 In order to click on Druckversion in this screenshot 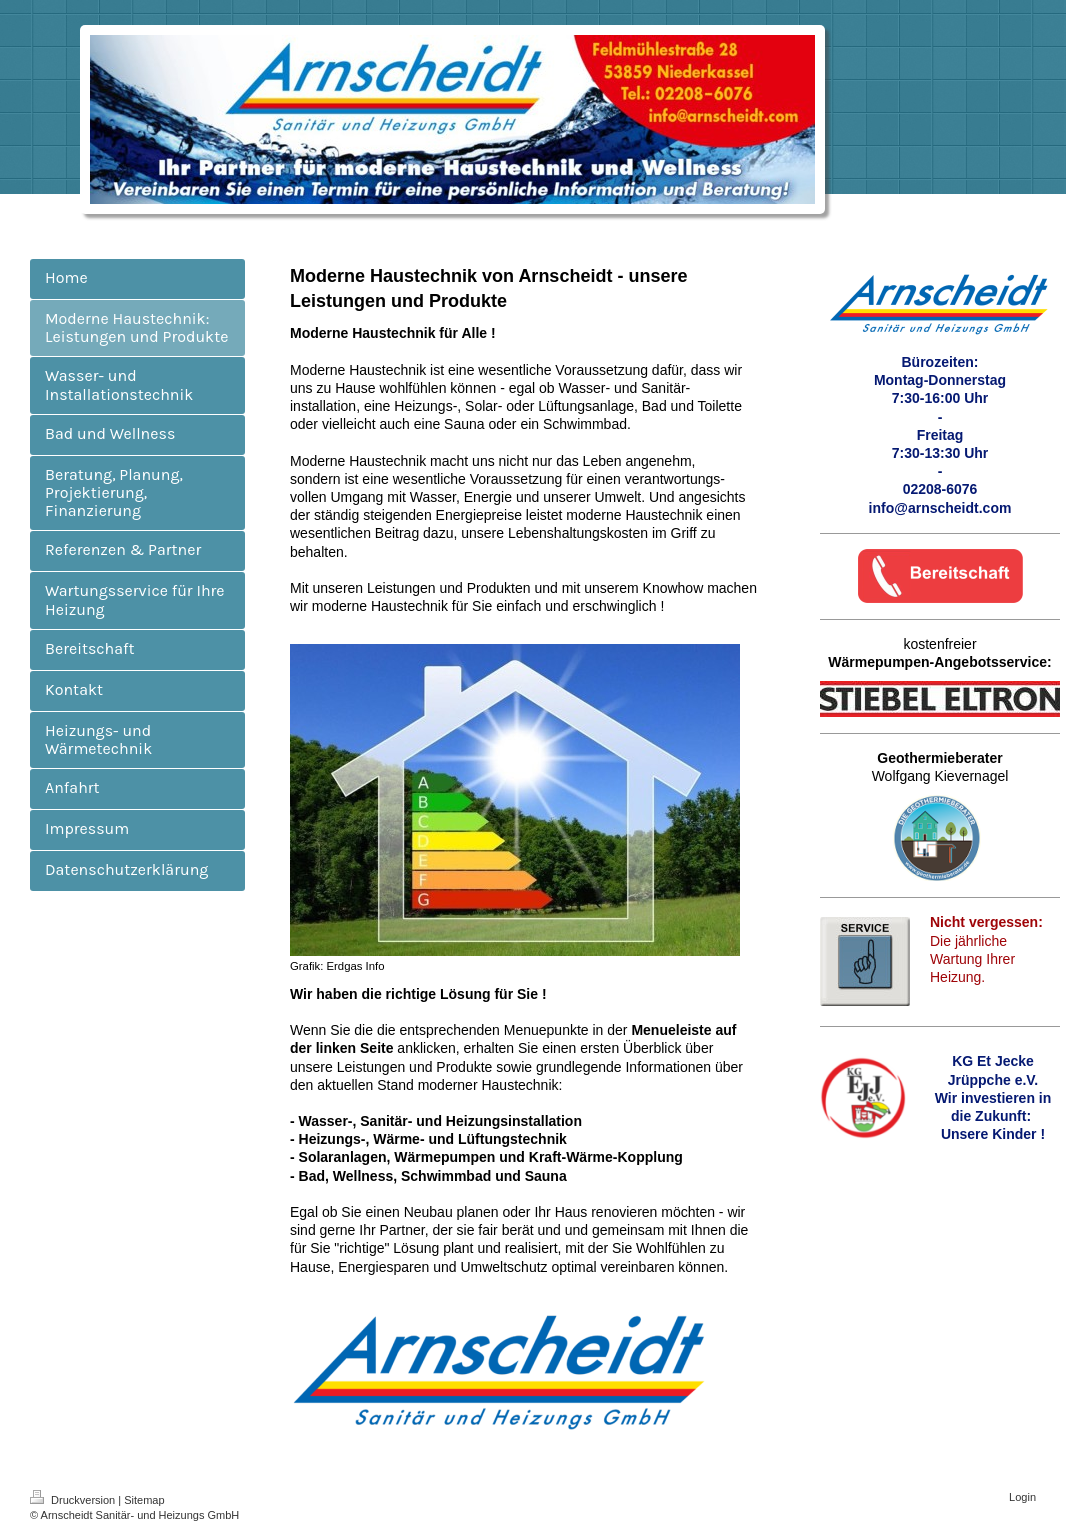, I will do `click(74, 1500)`.